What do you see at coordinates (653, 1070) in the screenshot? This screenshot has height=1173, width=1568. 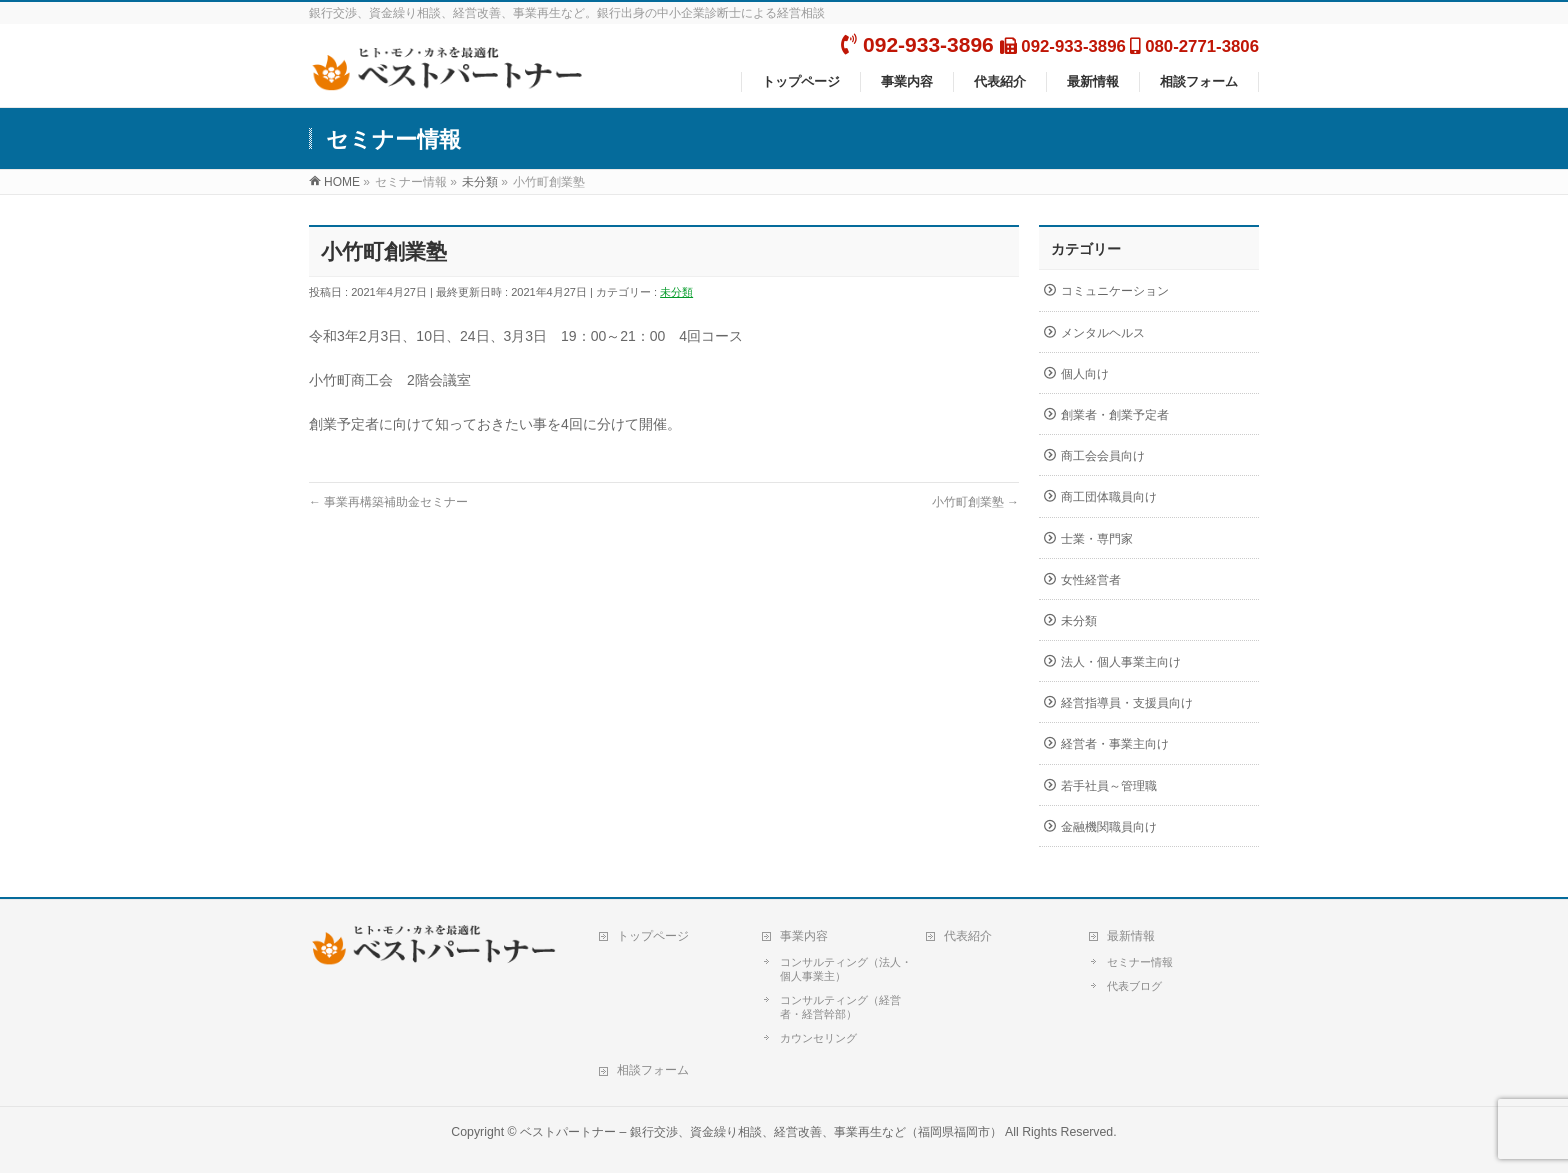 I see `相談フォーム` at bounding box center [653, 1070].